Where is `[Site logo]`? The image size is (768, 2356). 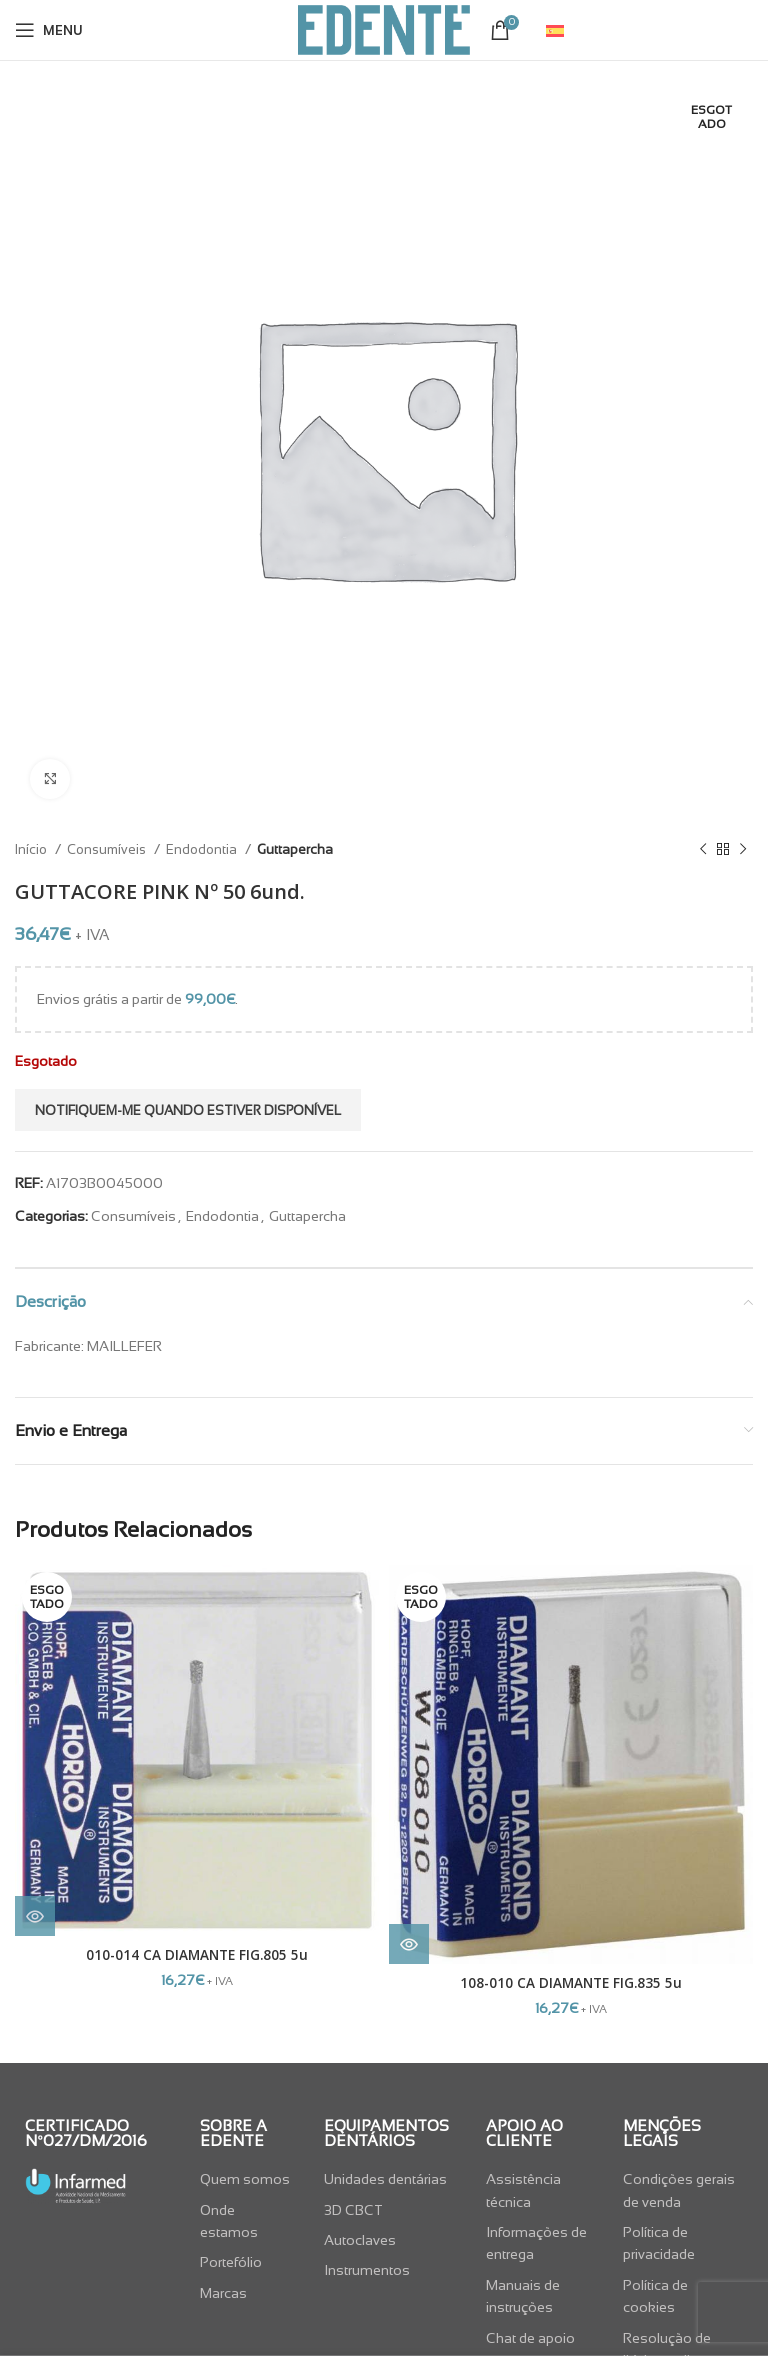
[Site logo] is located at coordinates (384, 29).